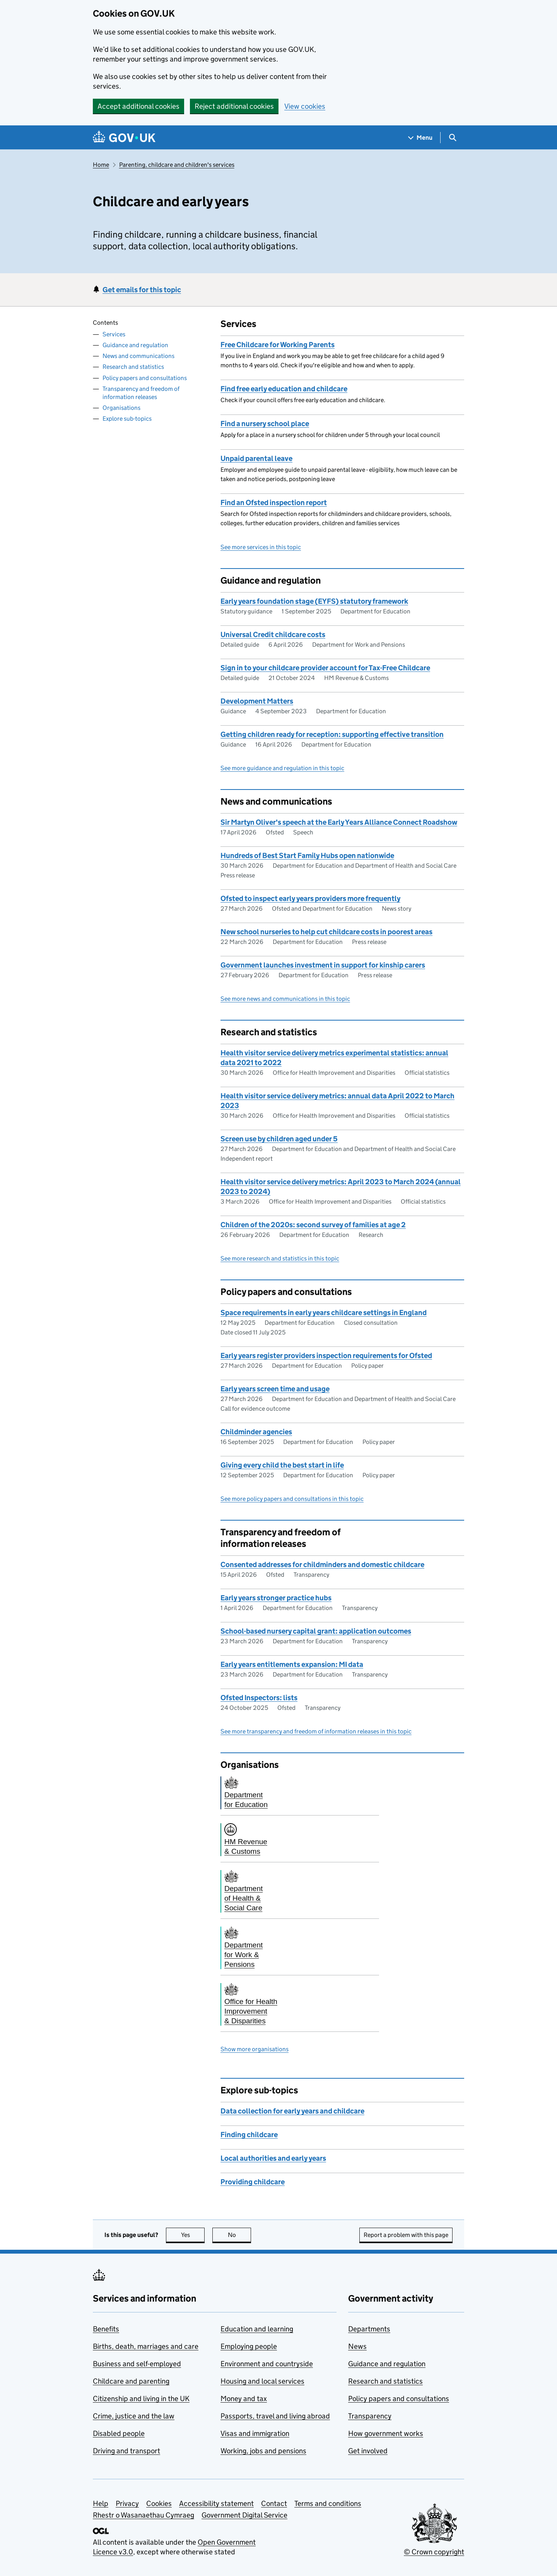  I want to click on Privacy, so click(127, 2503).